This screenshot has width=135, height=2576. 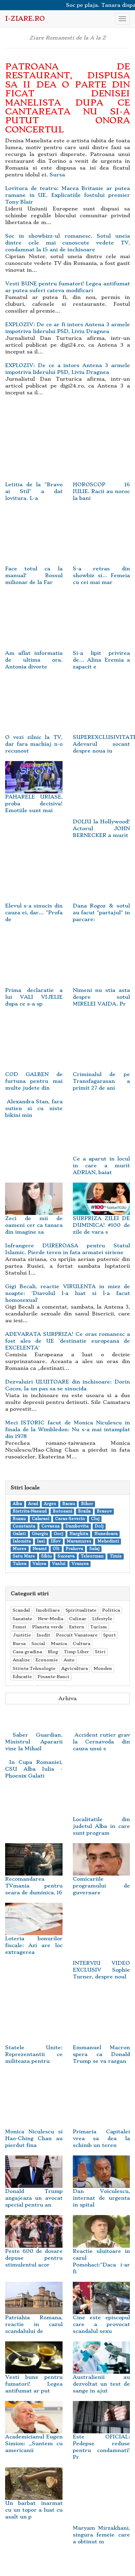 What do you see at coordinates (77, 1618) in the screenshot?
I see `Culinar` at bounding box center [77, 1618].